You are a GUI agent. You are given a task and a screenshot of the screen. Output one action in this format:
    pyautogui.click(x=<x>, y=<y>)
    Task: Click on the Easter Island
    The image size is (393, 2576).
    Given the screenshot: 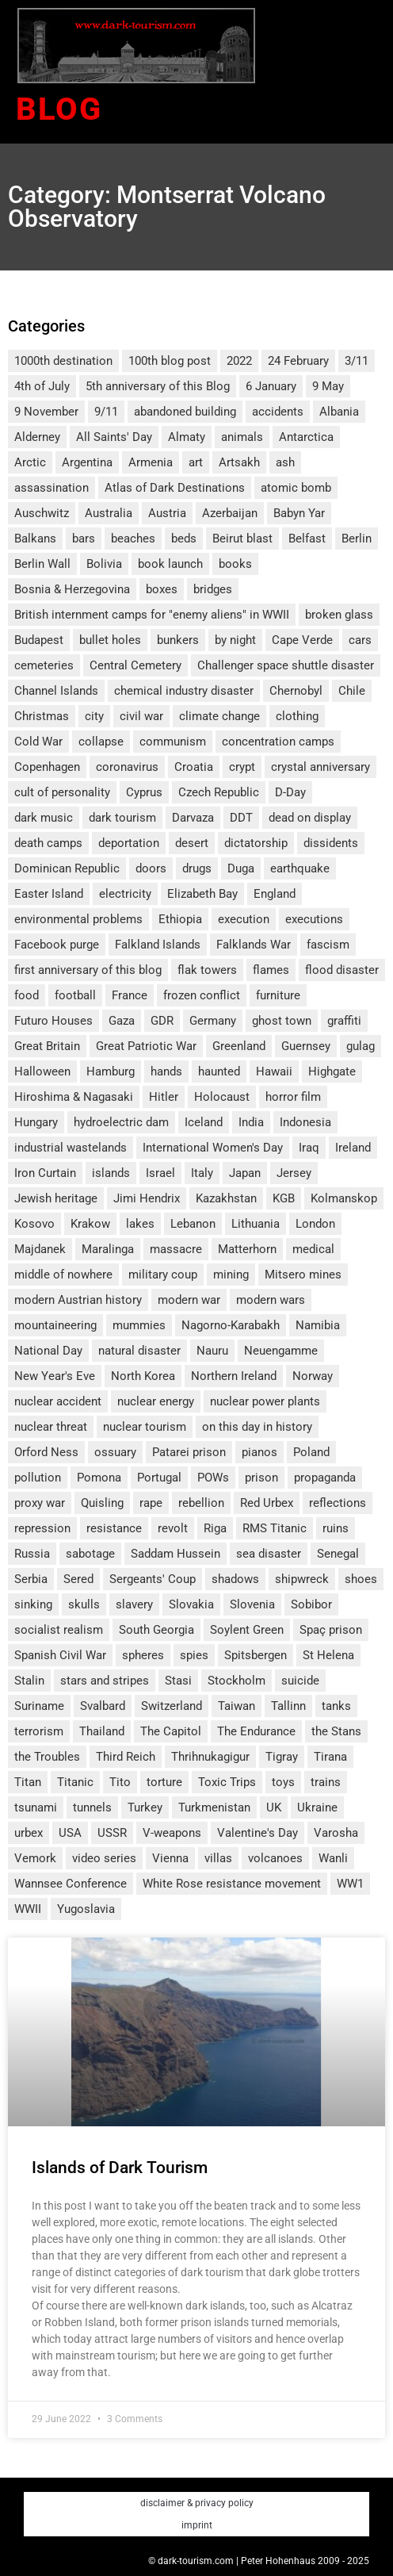 What is the action you would take?
    pyautogui.click(x=48, y=894)
    